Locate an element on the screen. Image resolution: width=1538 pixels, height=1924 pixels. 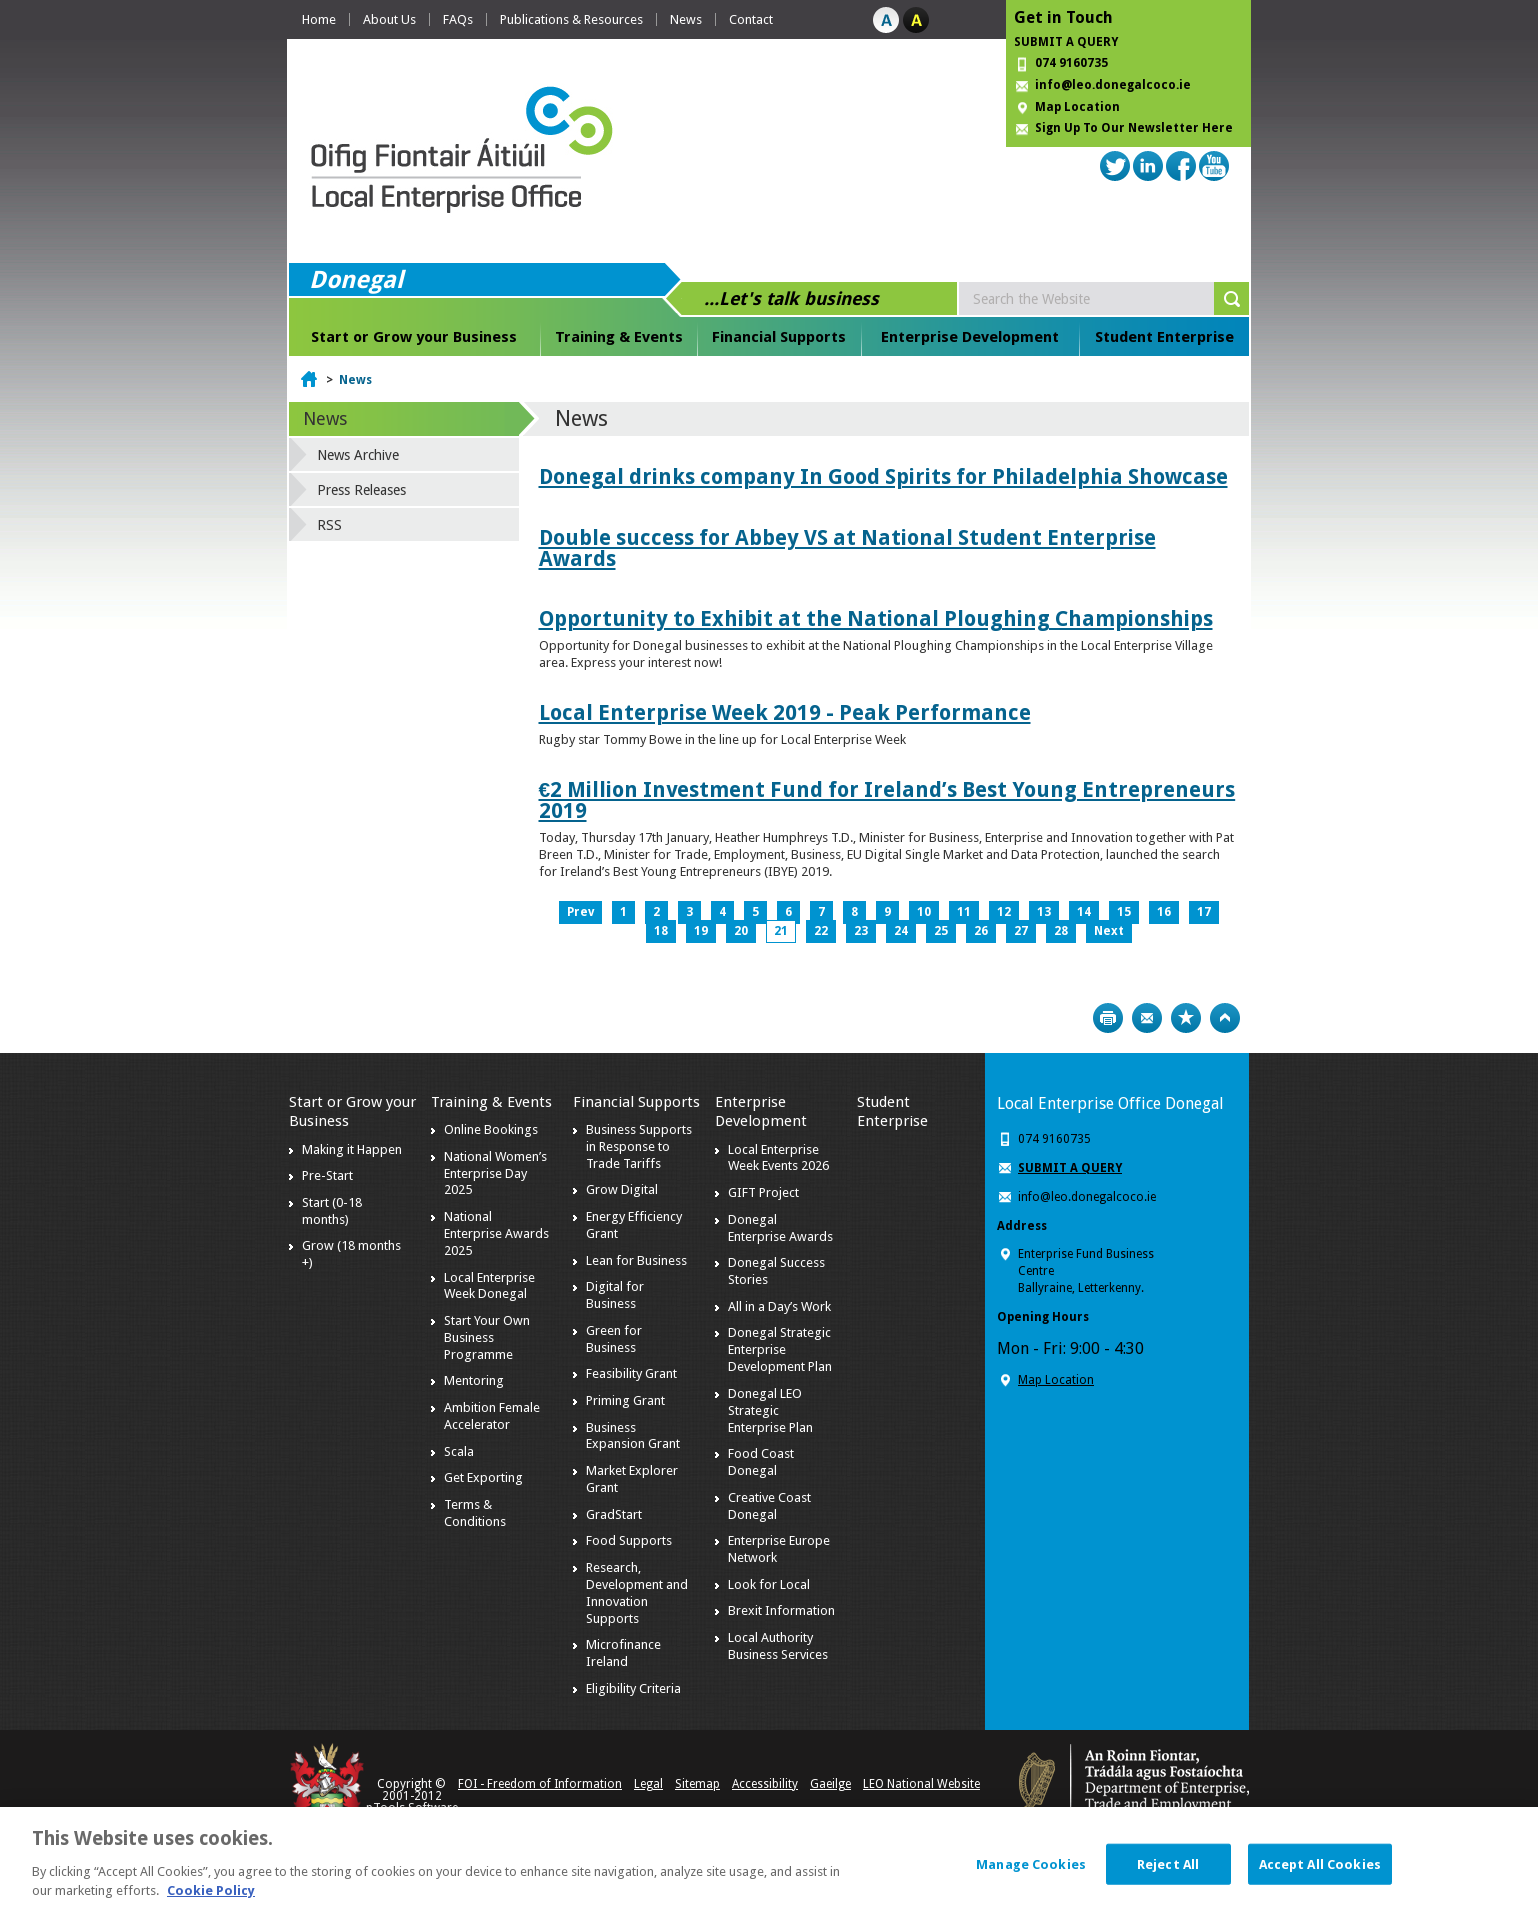
Contact is located at coordinates (751, 19).